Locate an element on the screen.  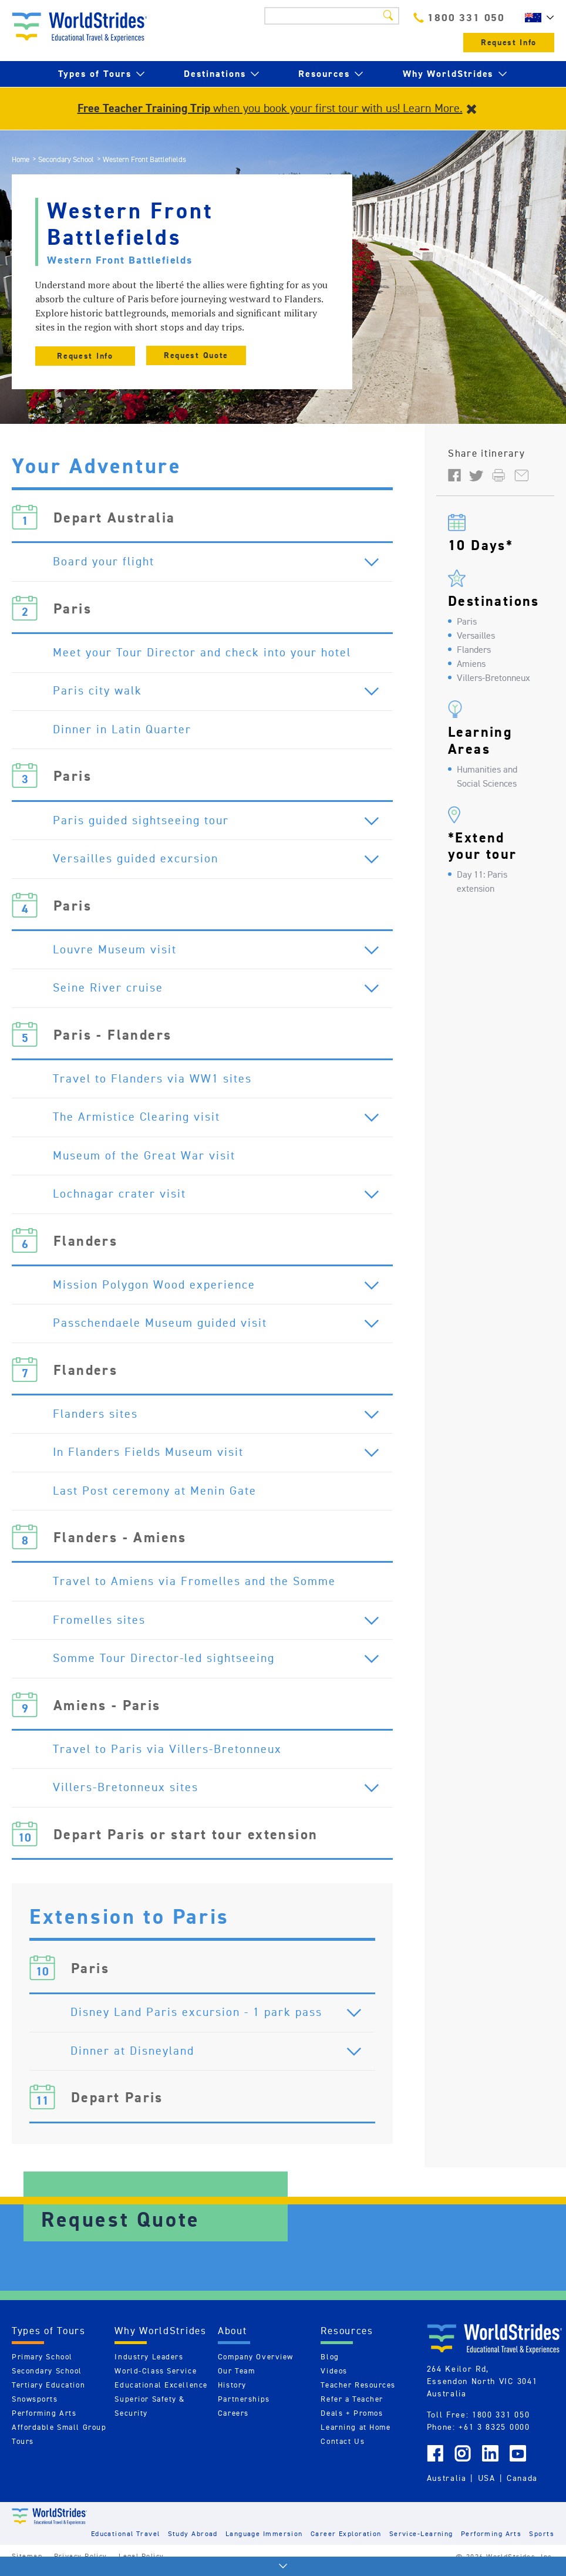
Sports is located at coordinates (541, 2541).